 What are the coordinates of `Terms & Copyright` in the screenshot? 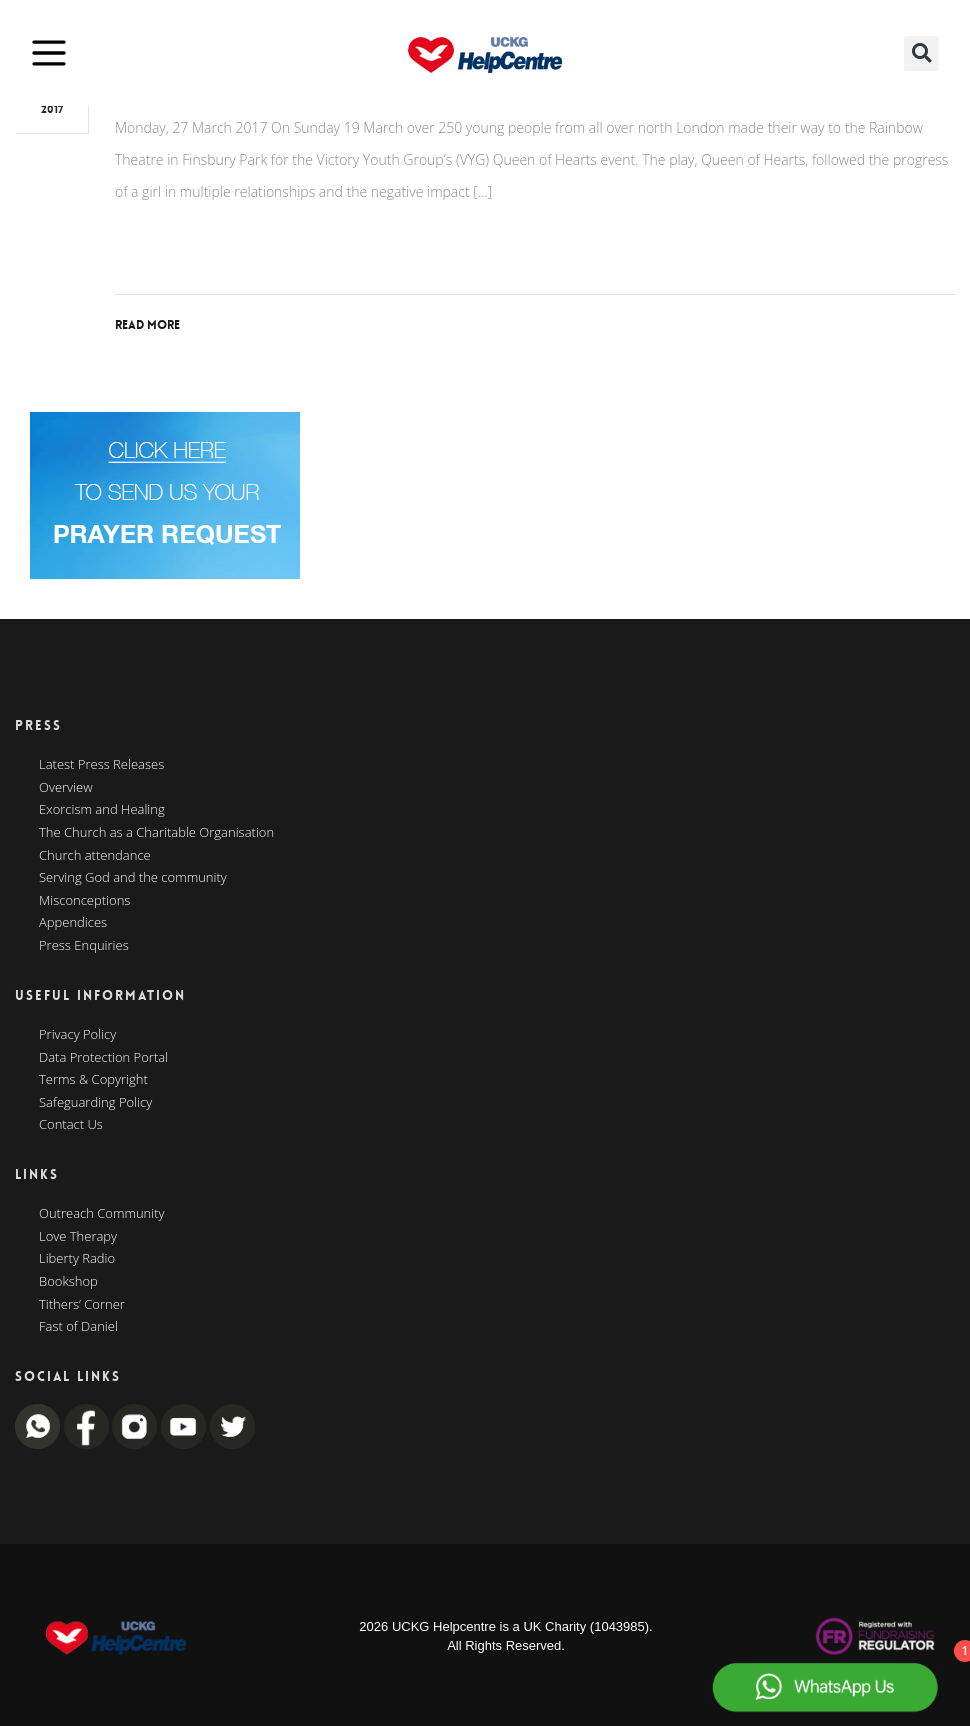 It's located at (93, 1080).